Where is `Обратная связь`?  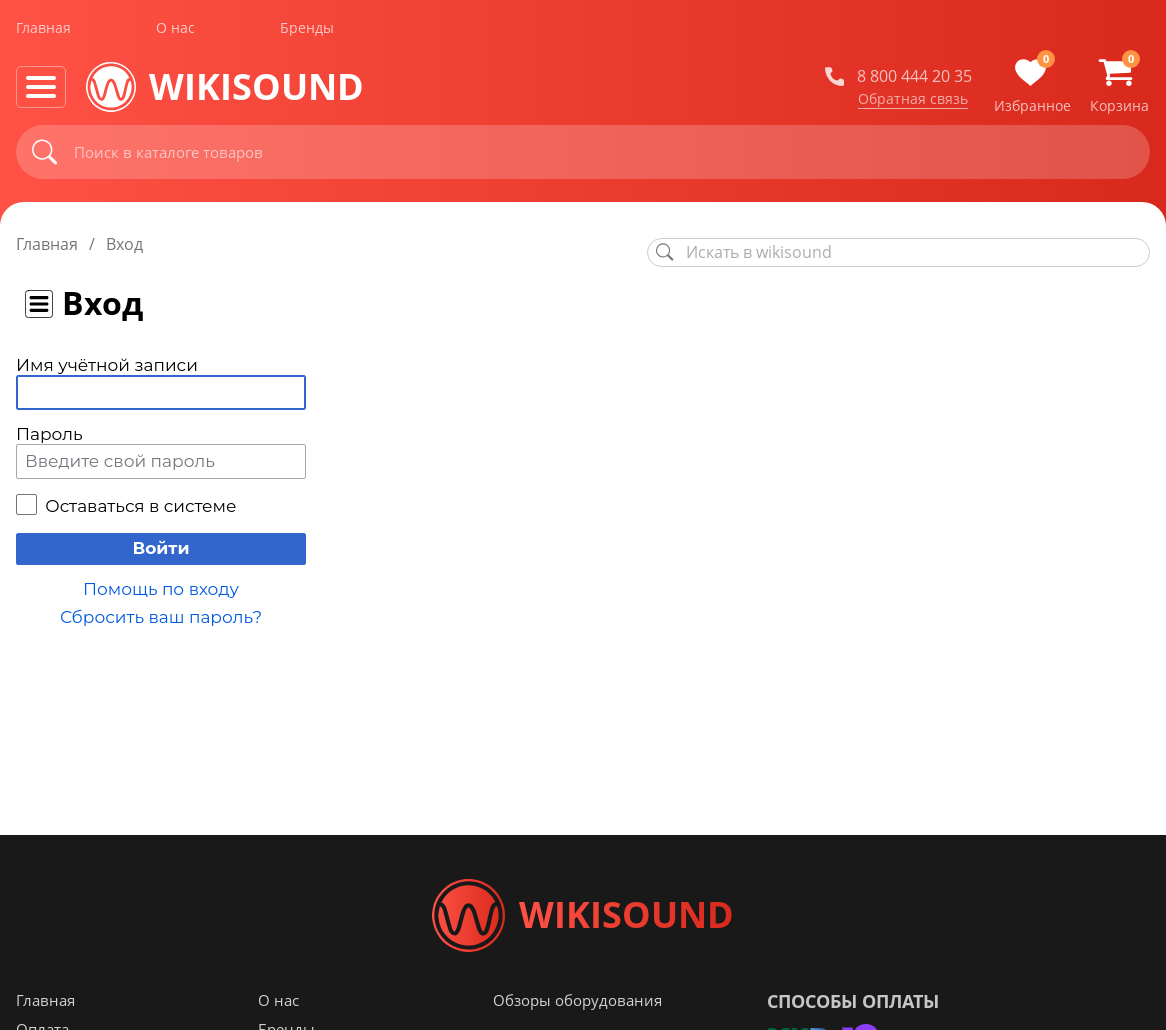 Обратная связь is located at coordinates (913, 99).